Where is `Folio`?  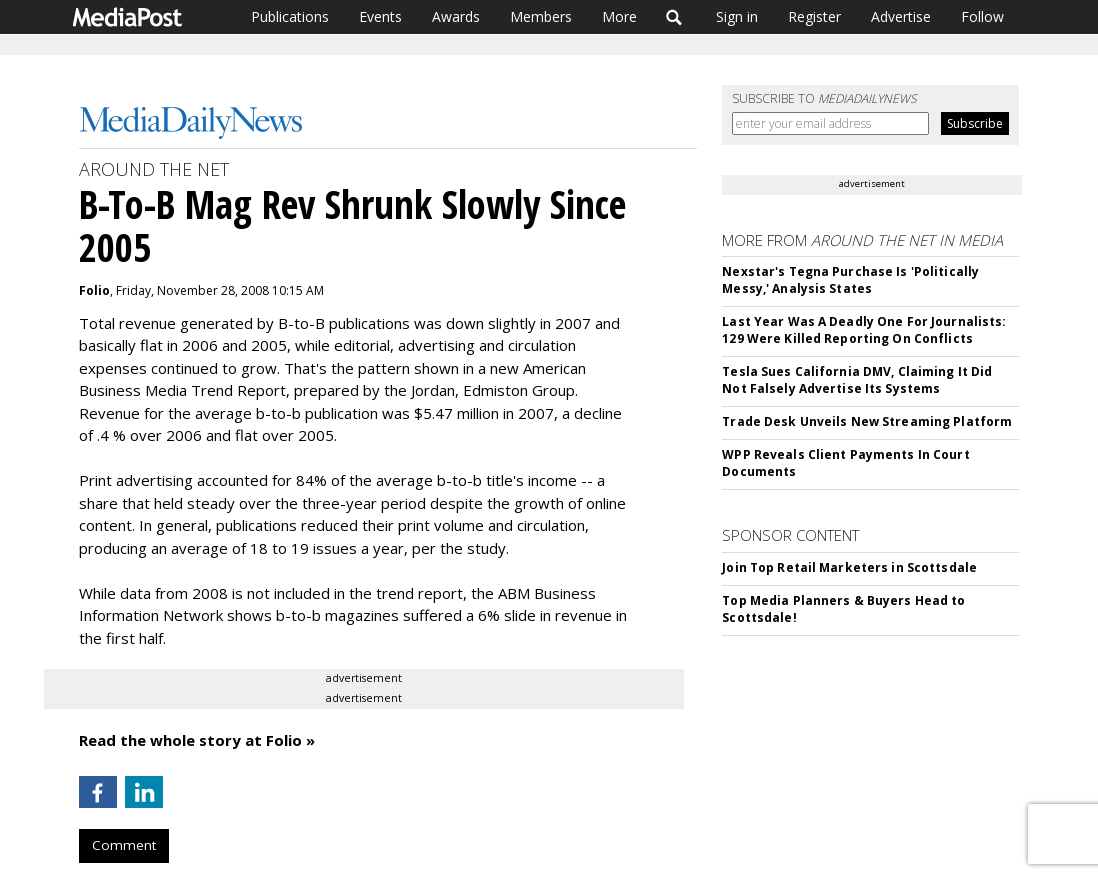
Folio is located at coordinates (94, 290).